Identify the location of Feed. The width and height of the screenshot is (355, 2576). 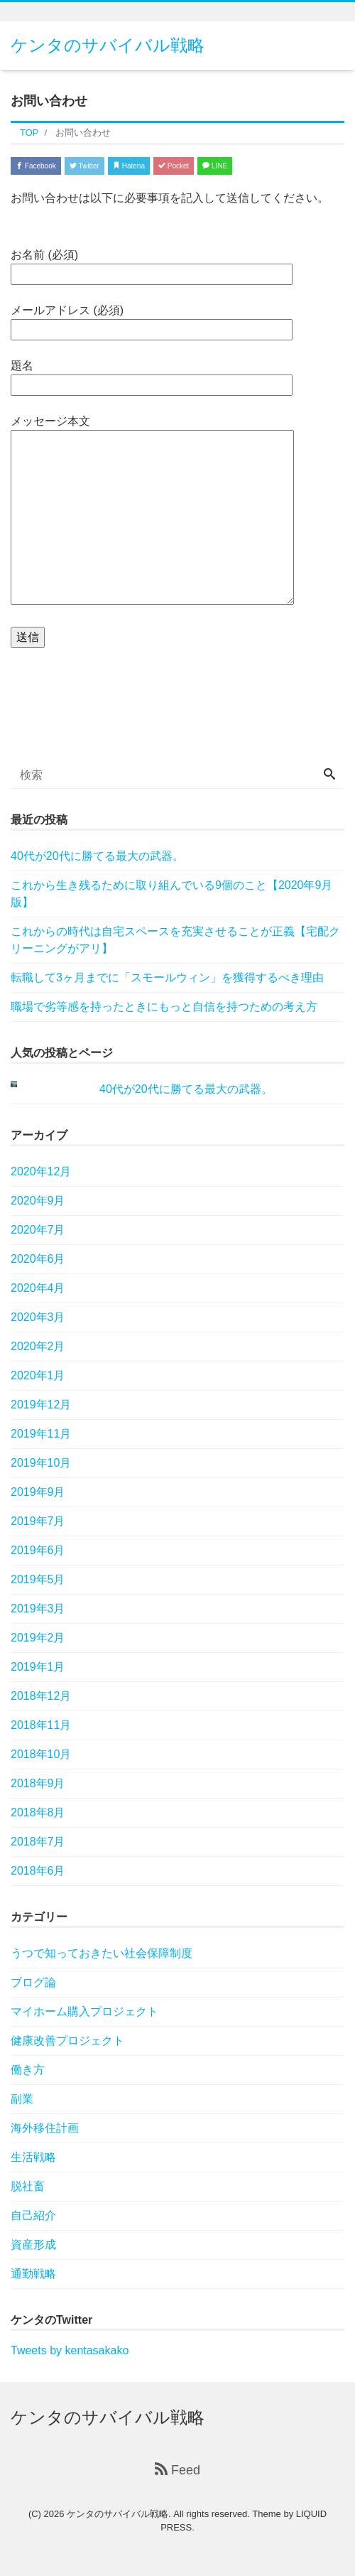
(177, 2469).